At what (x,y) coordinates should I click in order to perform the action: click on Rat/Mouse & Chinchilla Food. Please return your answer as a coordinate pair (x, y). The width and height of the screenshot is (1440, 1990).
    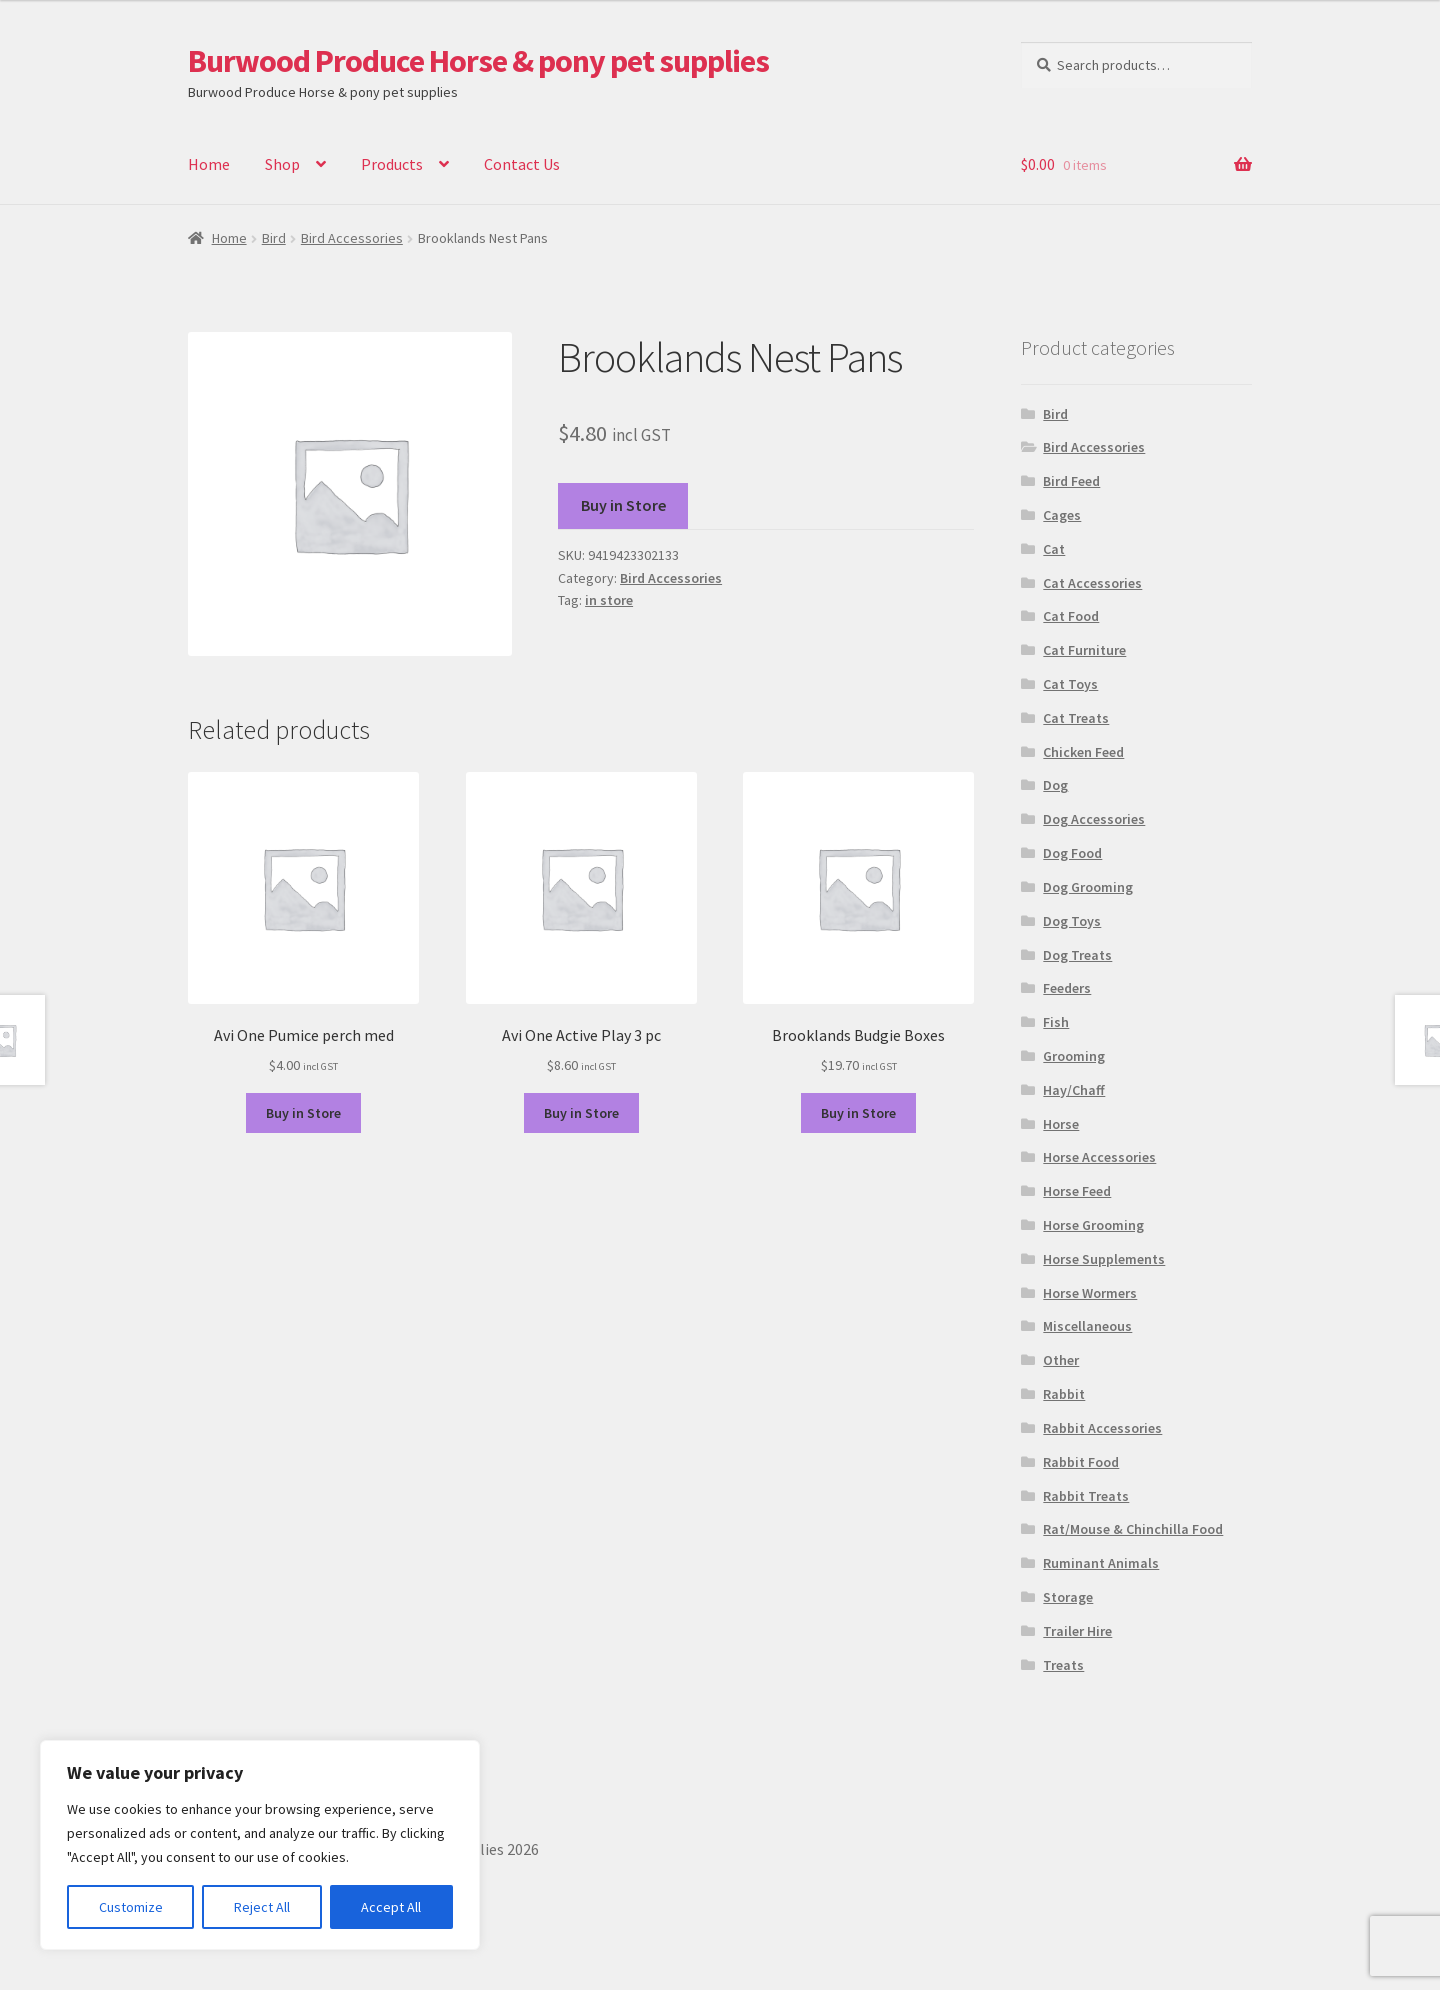
    Looking at the image, I should click on (1133, 1529).